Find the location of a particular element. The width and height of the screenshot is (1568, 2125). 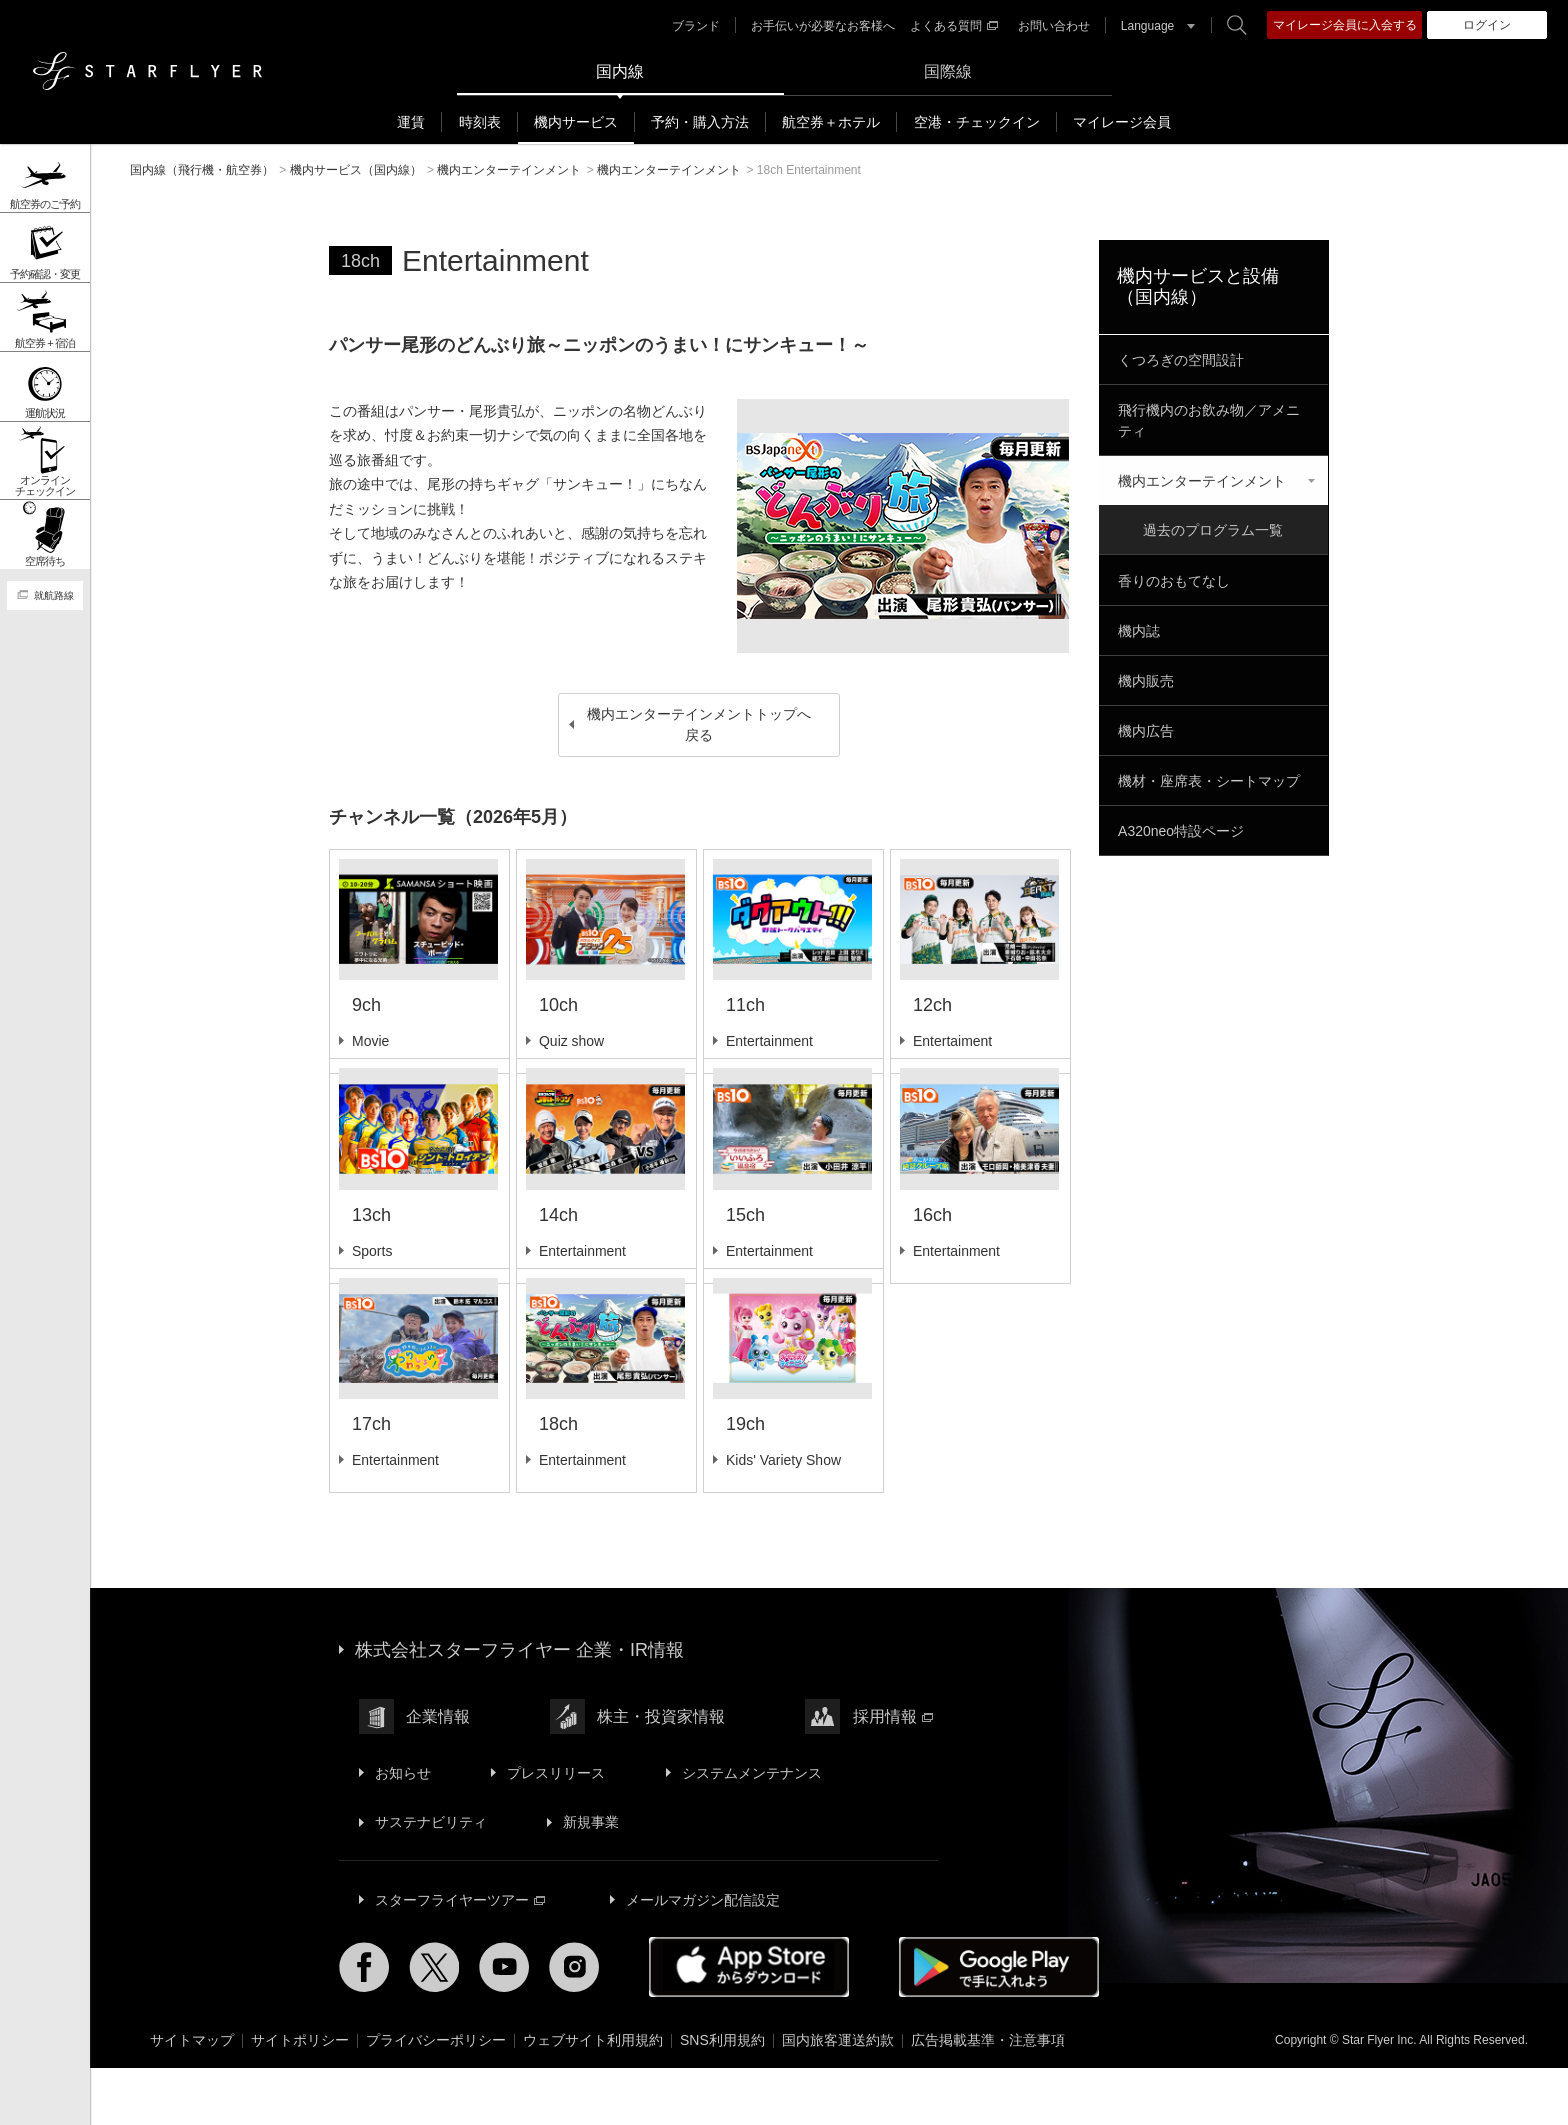

お知らせ is located at coordinates (403, 1828).